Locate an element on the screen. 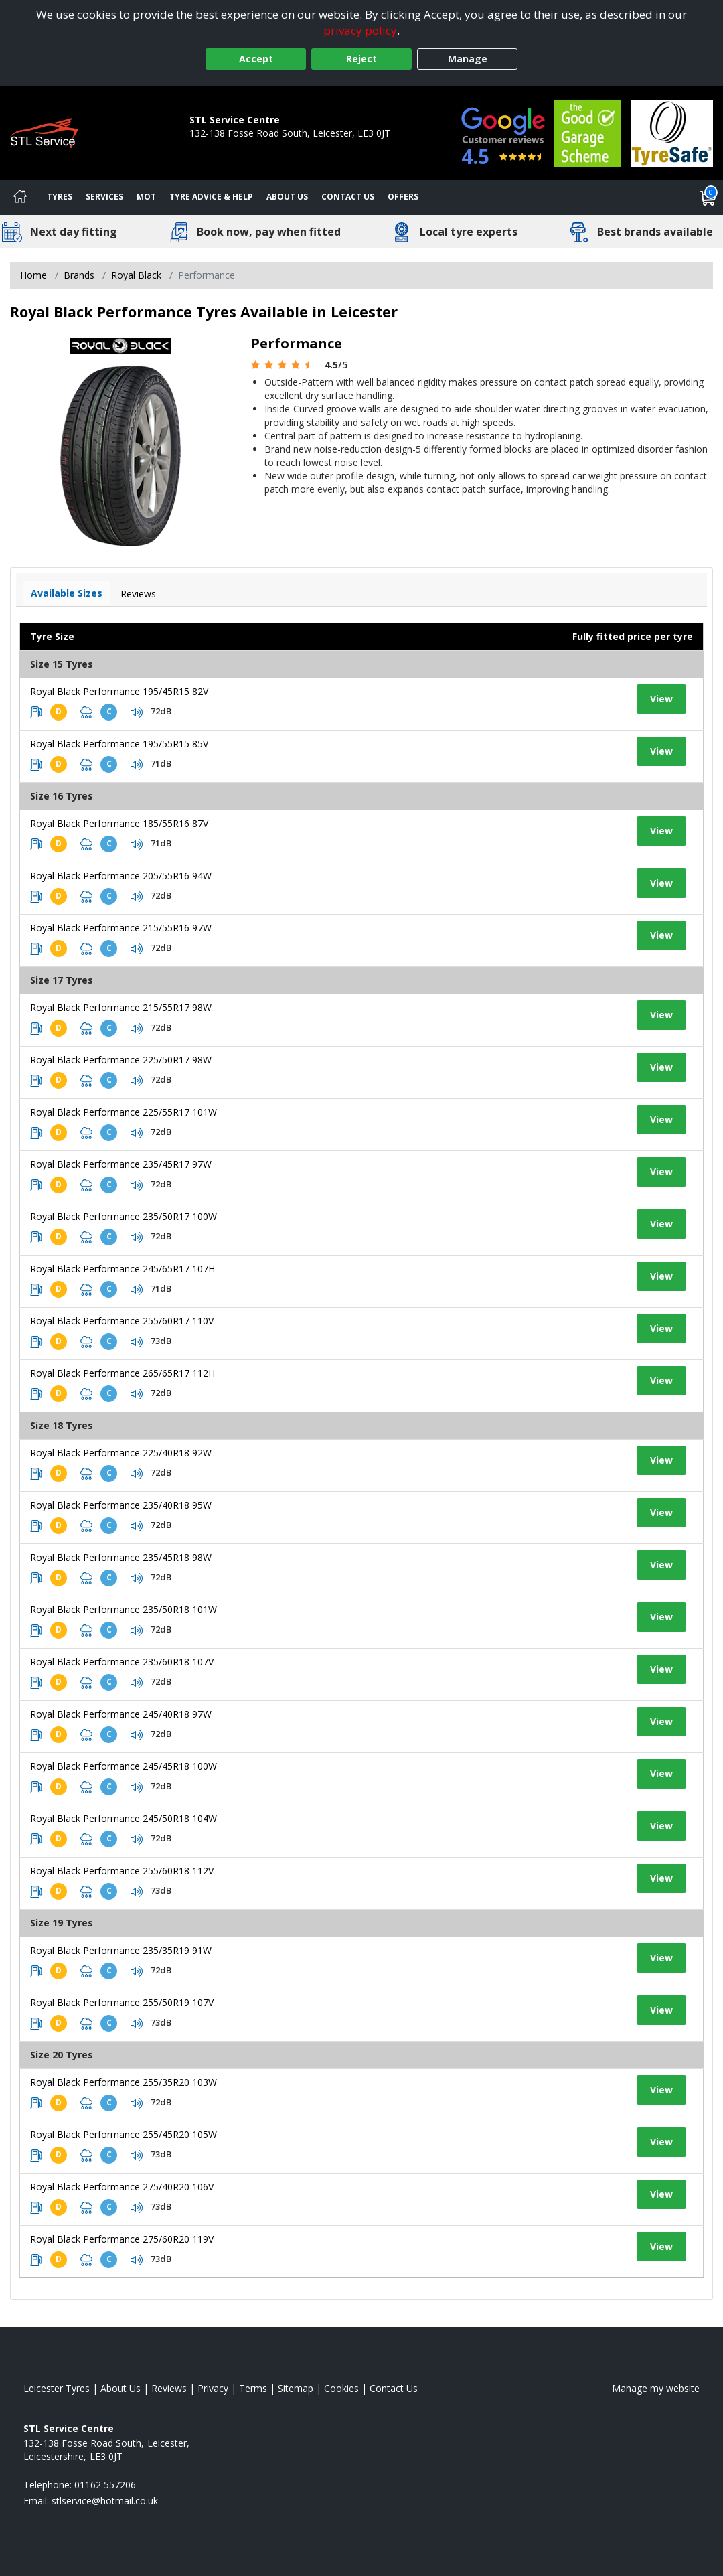 This screenshot has height=2576, width=723. Leicester Tyres [View Leicester Home page] is located at coordinates (56, 2388).